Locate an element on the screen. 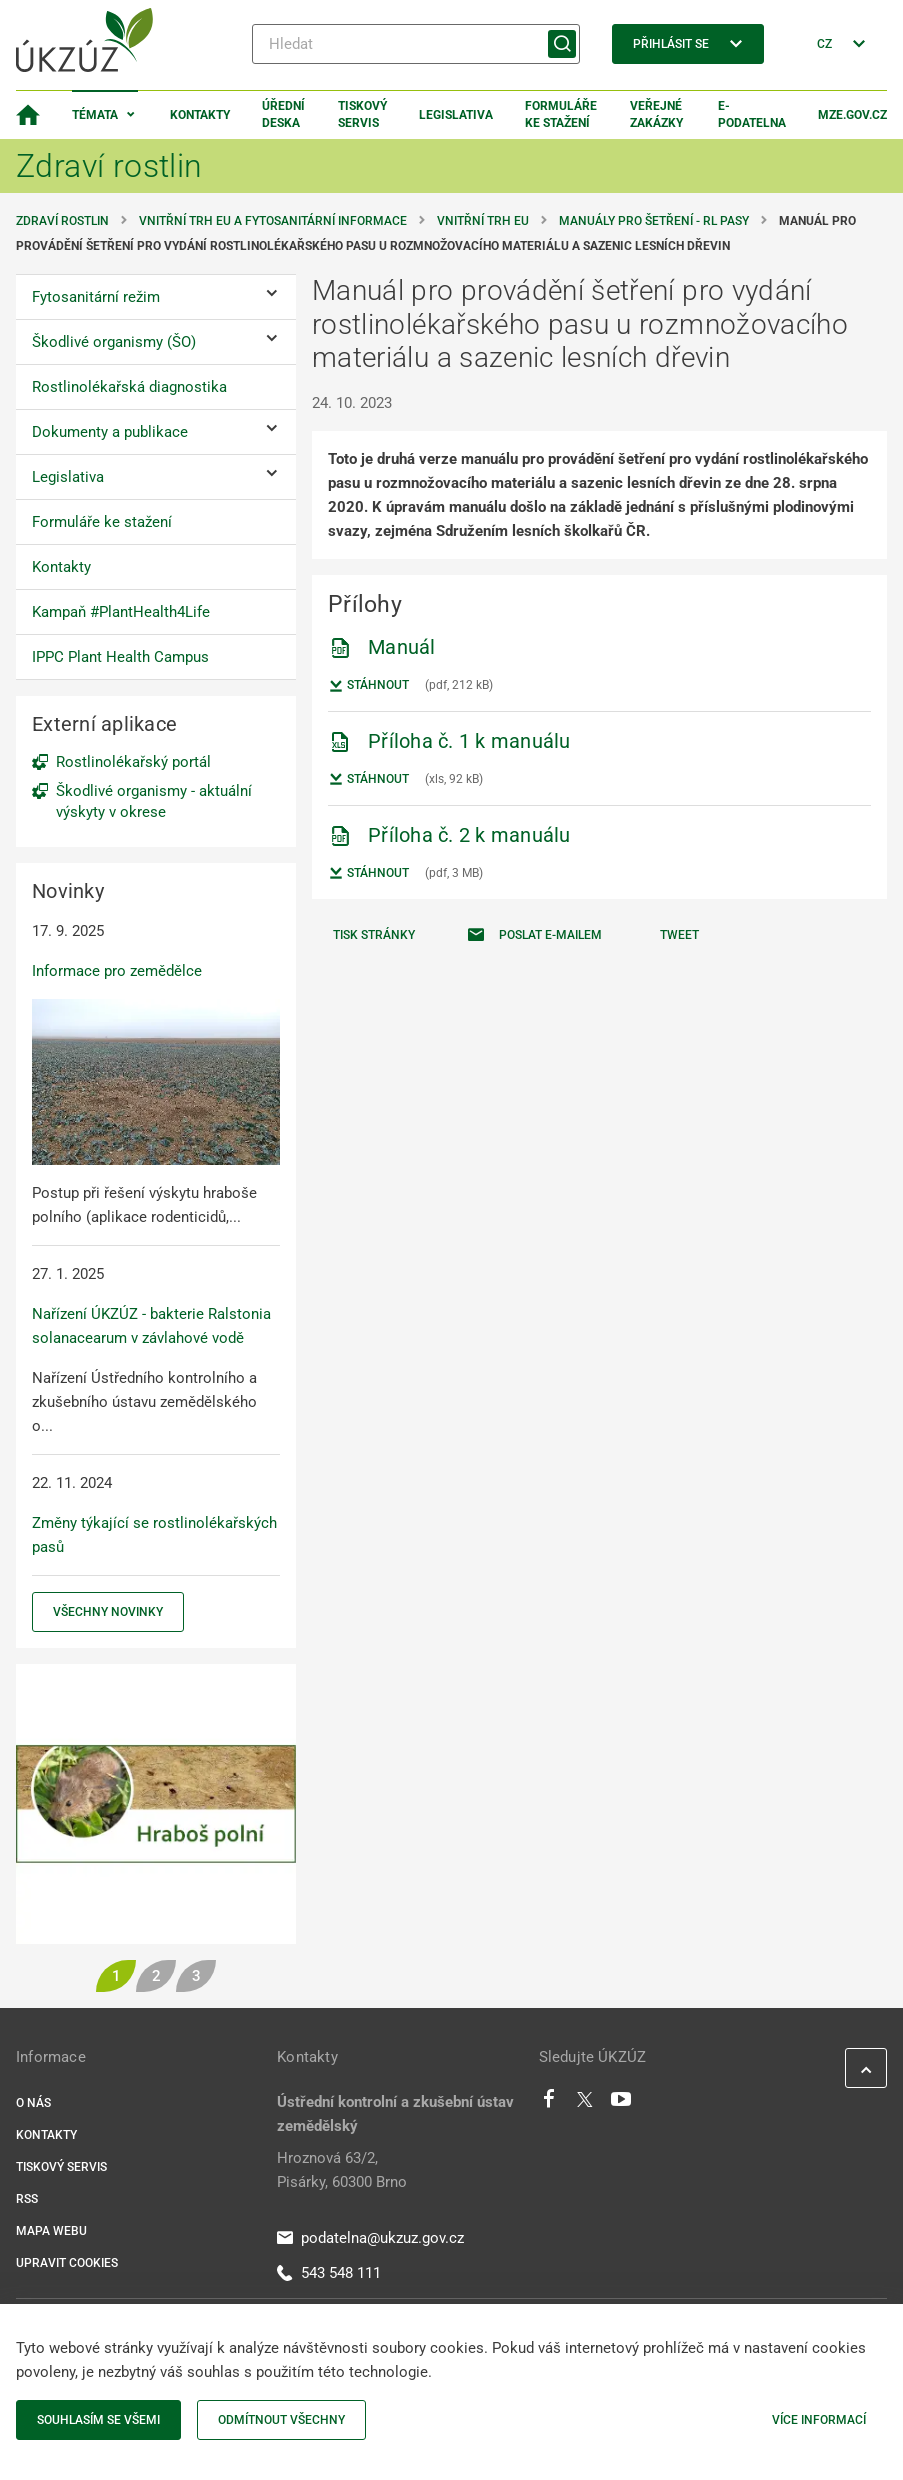  Úřední deska is located at coordinates (283, 114).